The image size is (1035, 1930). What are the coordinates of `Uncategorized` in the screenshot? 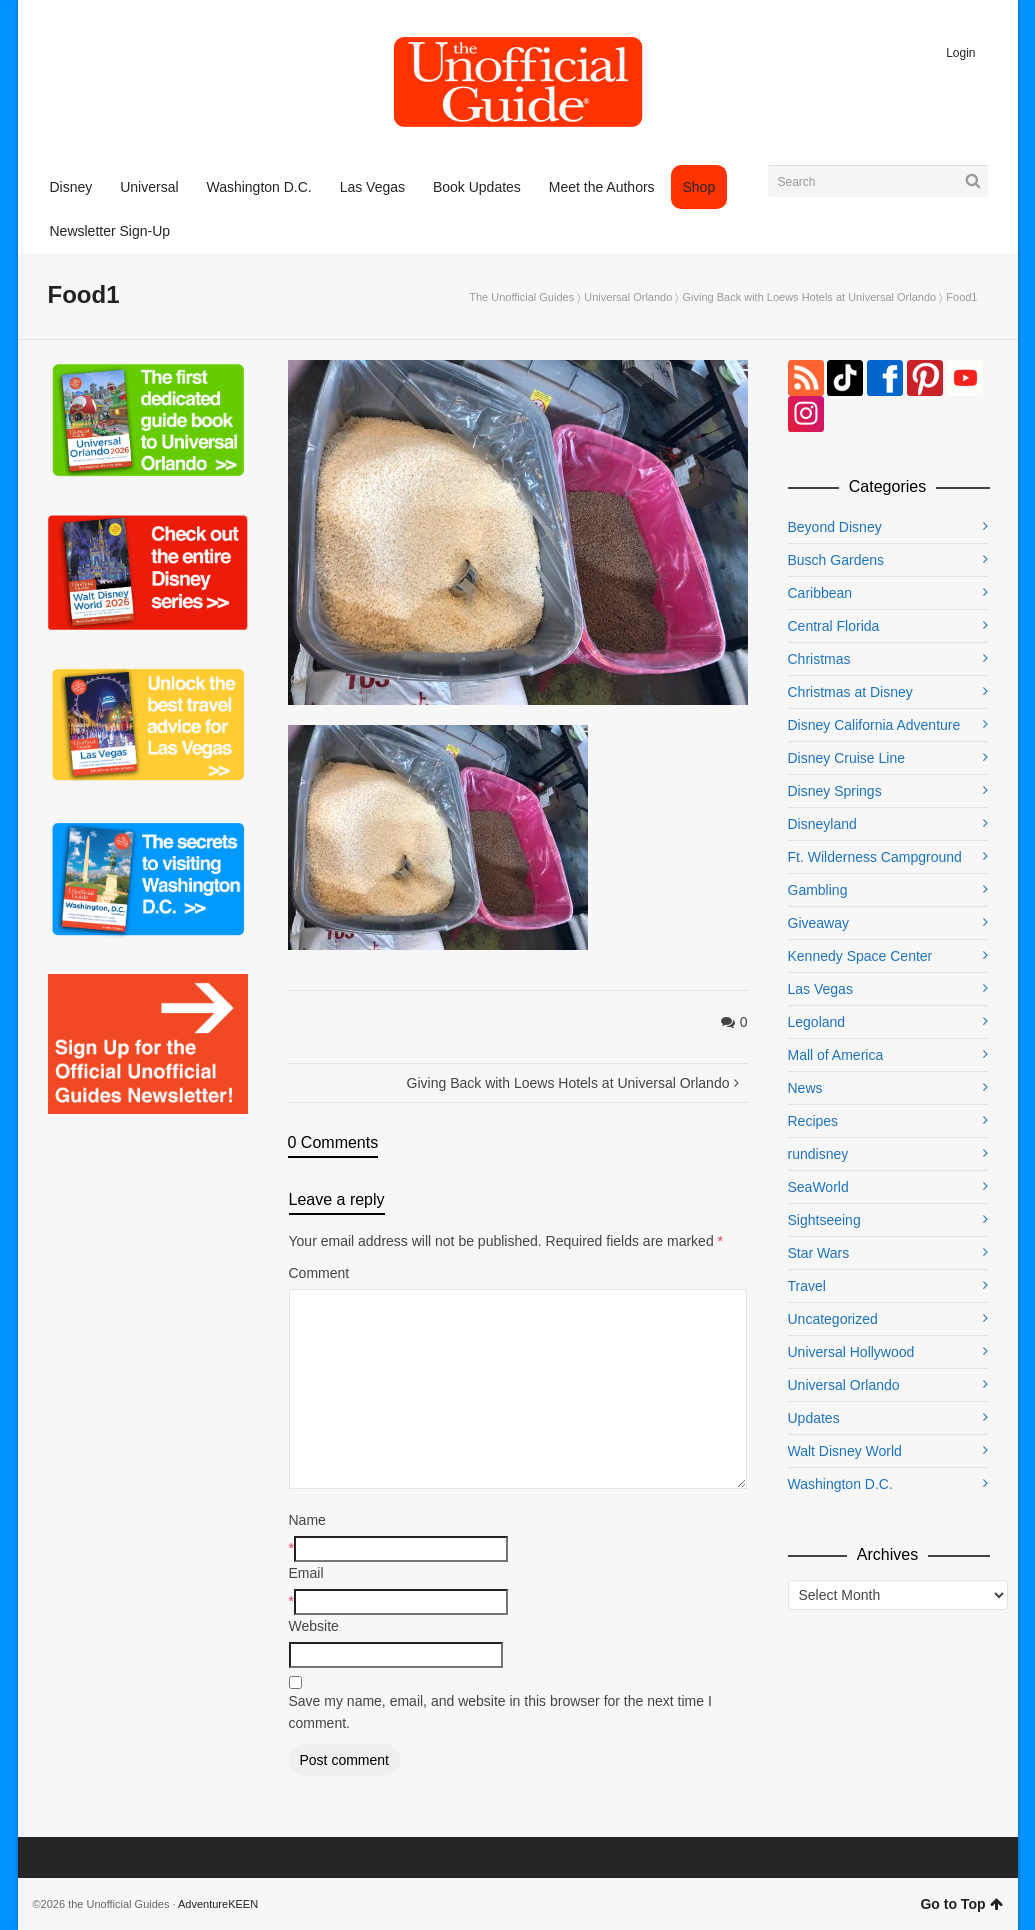 It's located at (833, 1319).